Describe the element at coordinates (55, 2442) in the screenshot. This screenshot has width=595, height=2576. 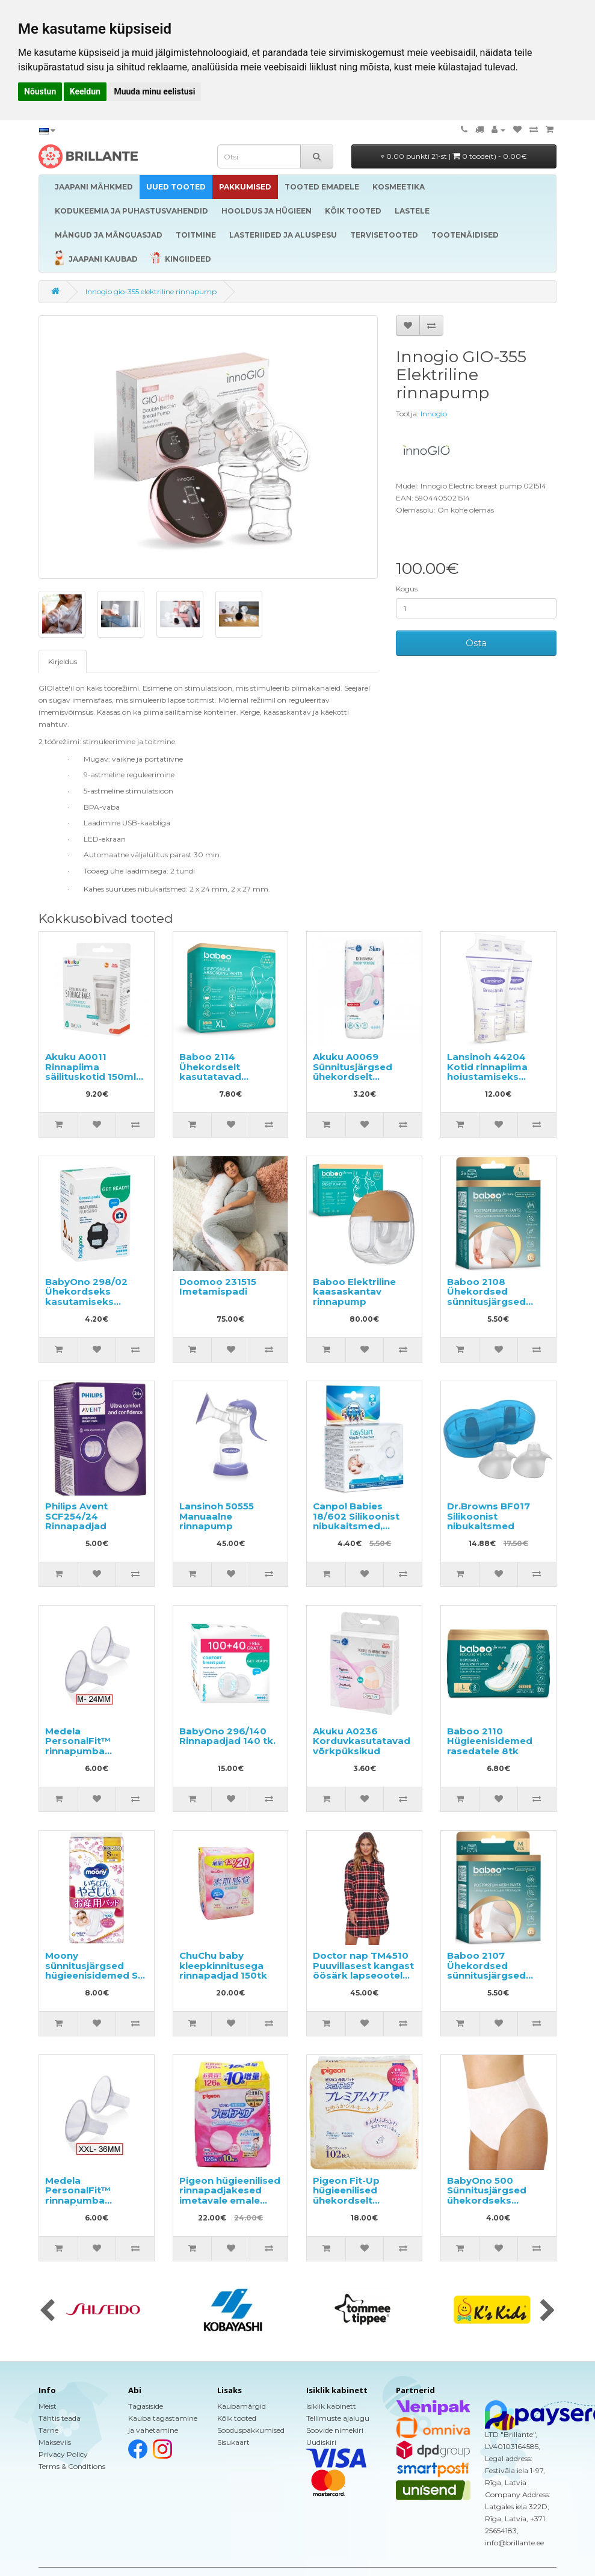
I see `Makseviis` at that location.